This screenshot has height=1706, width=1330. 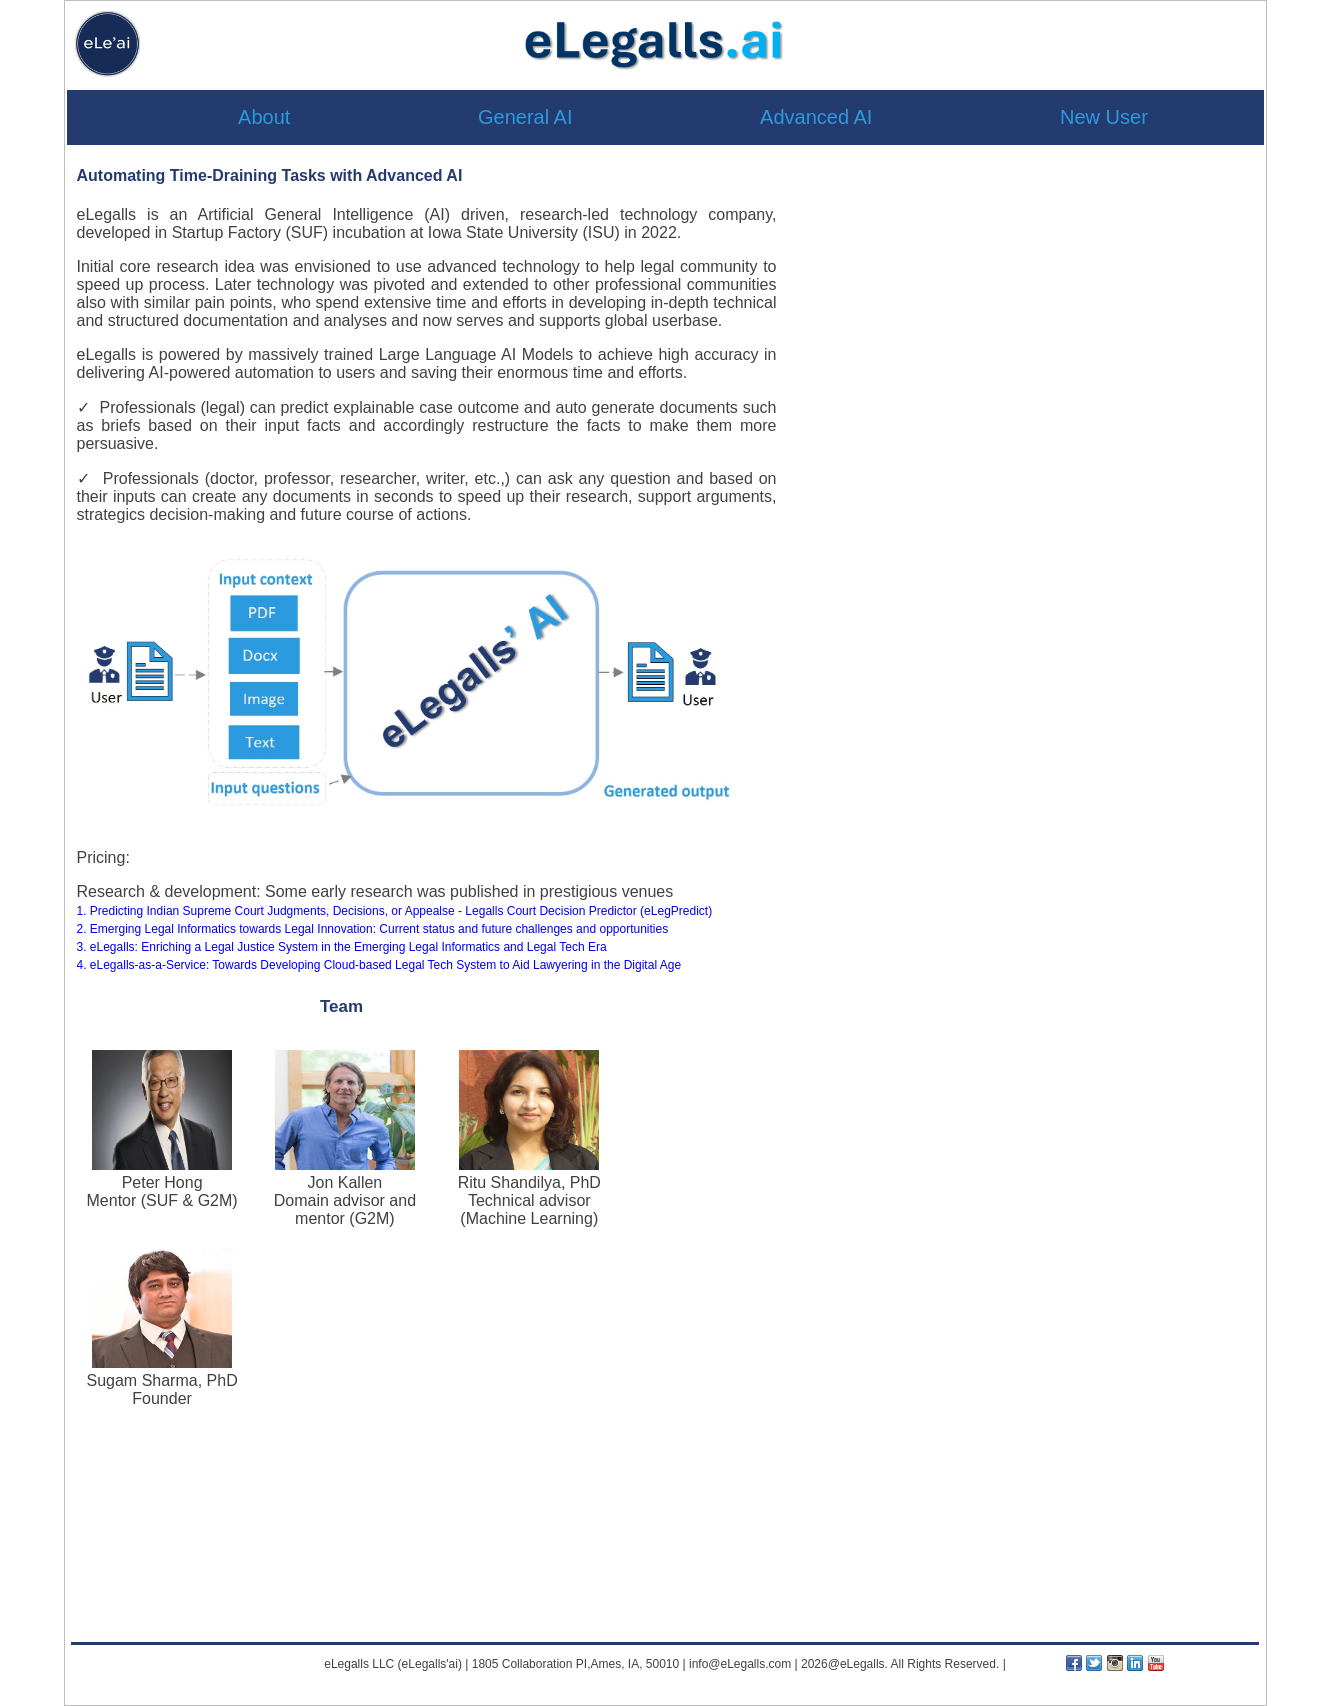 What do you see at coordinates (816, 117) in the screenshot?
I see `Advanced AI` at bounding box center [816, 117].